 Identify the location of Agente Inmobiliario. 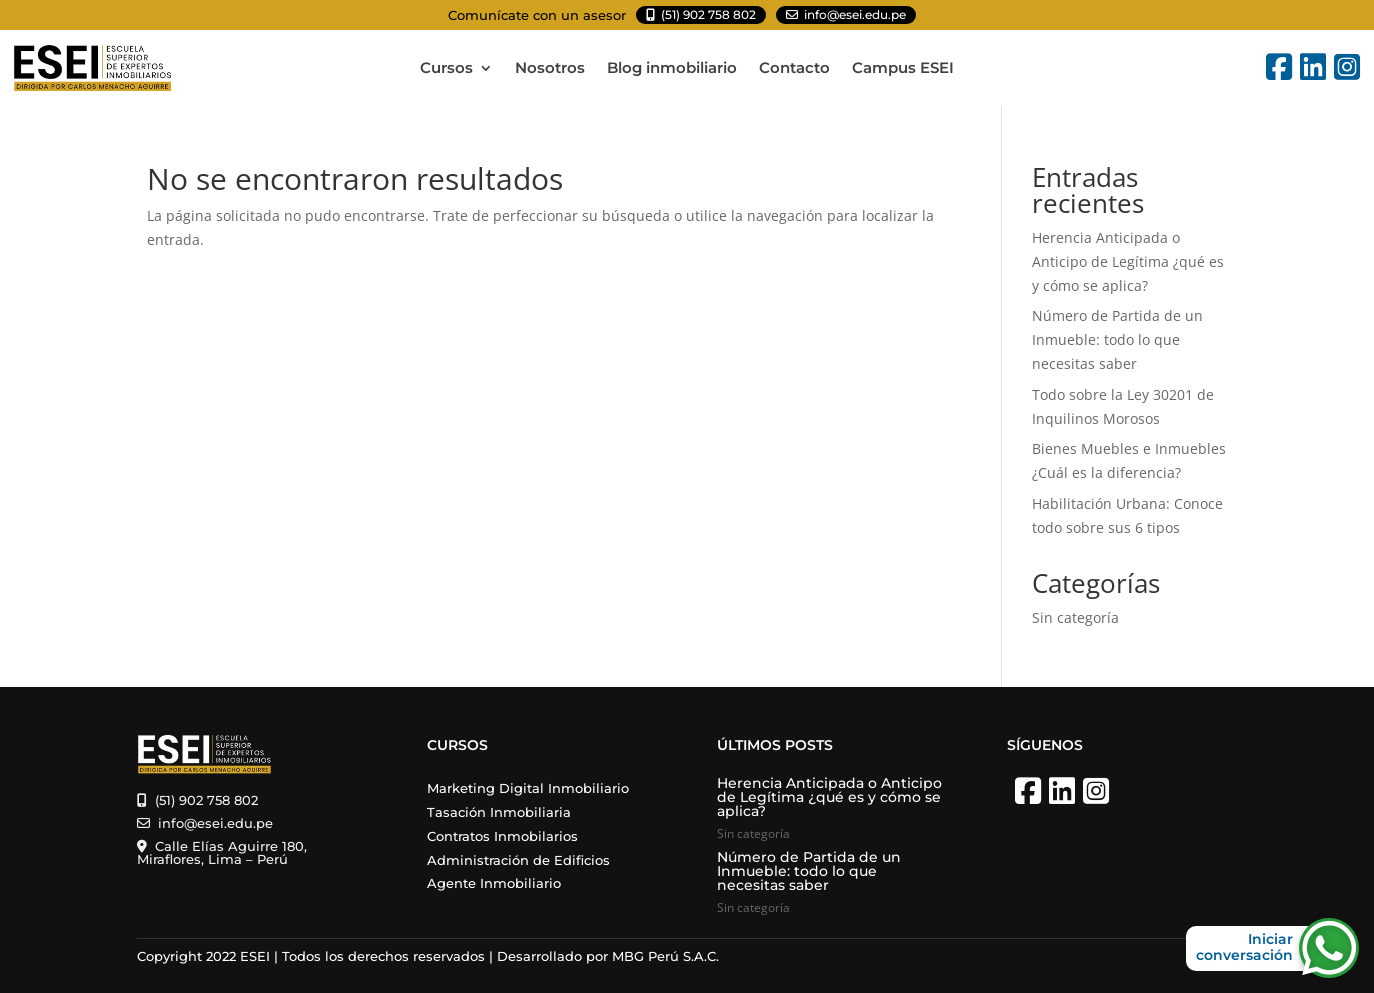
(494, 883).